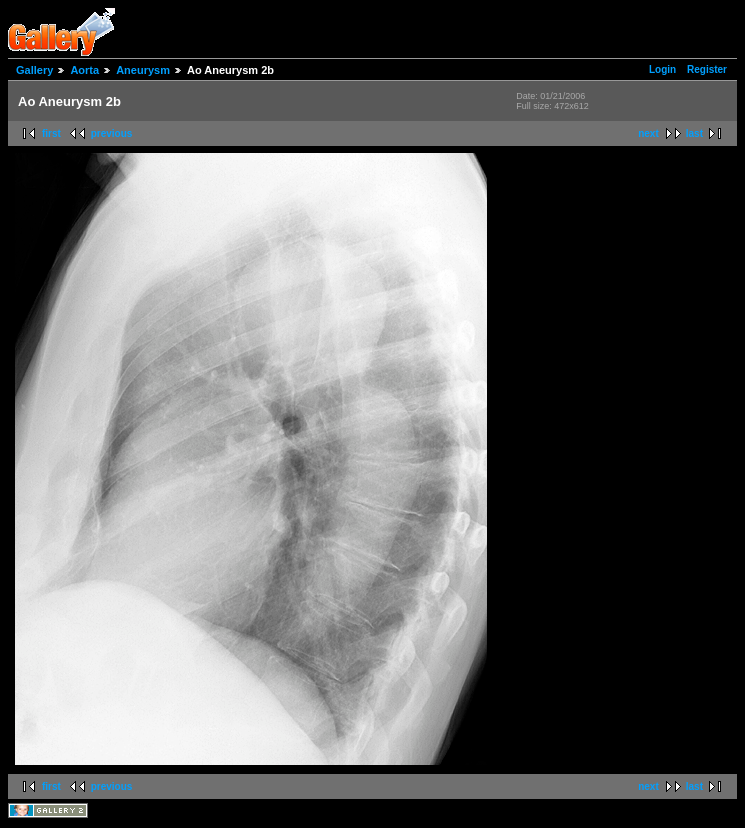  I want to click on Login, so click(662, 69).